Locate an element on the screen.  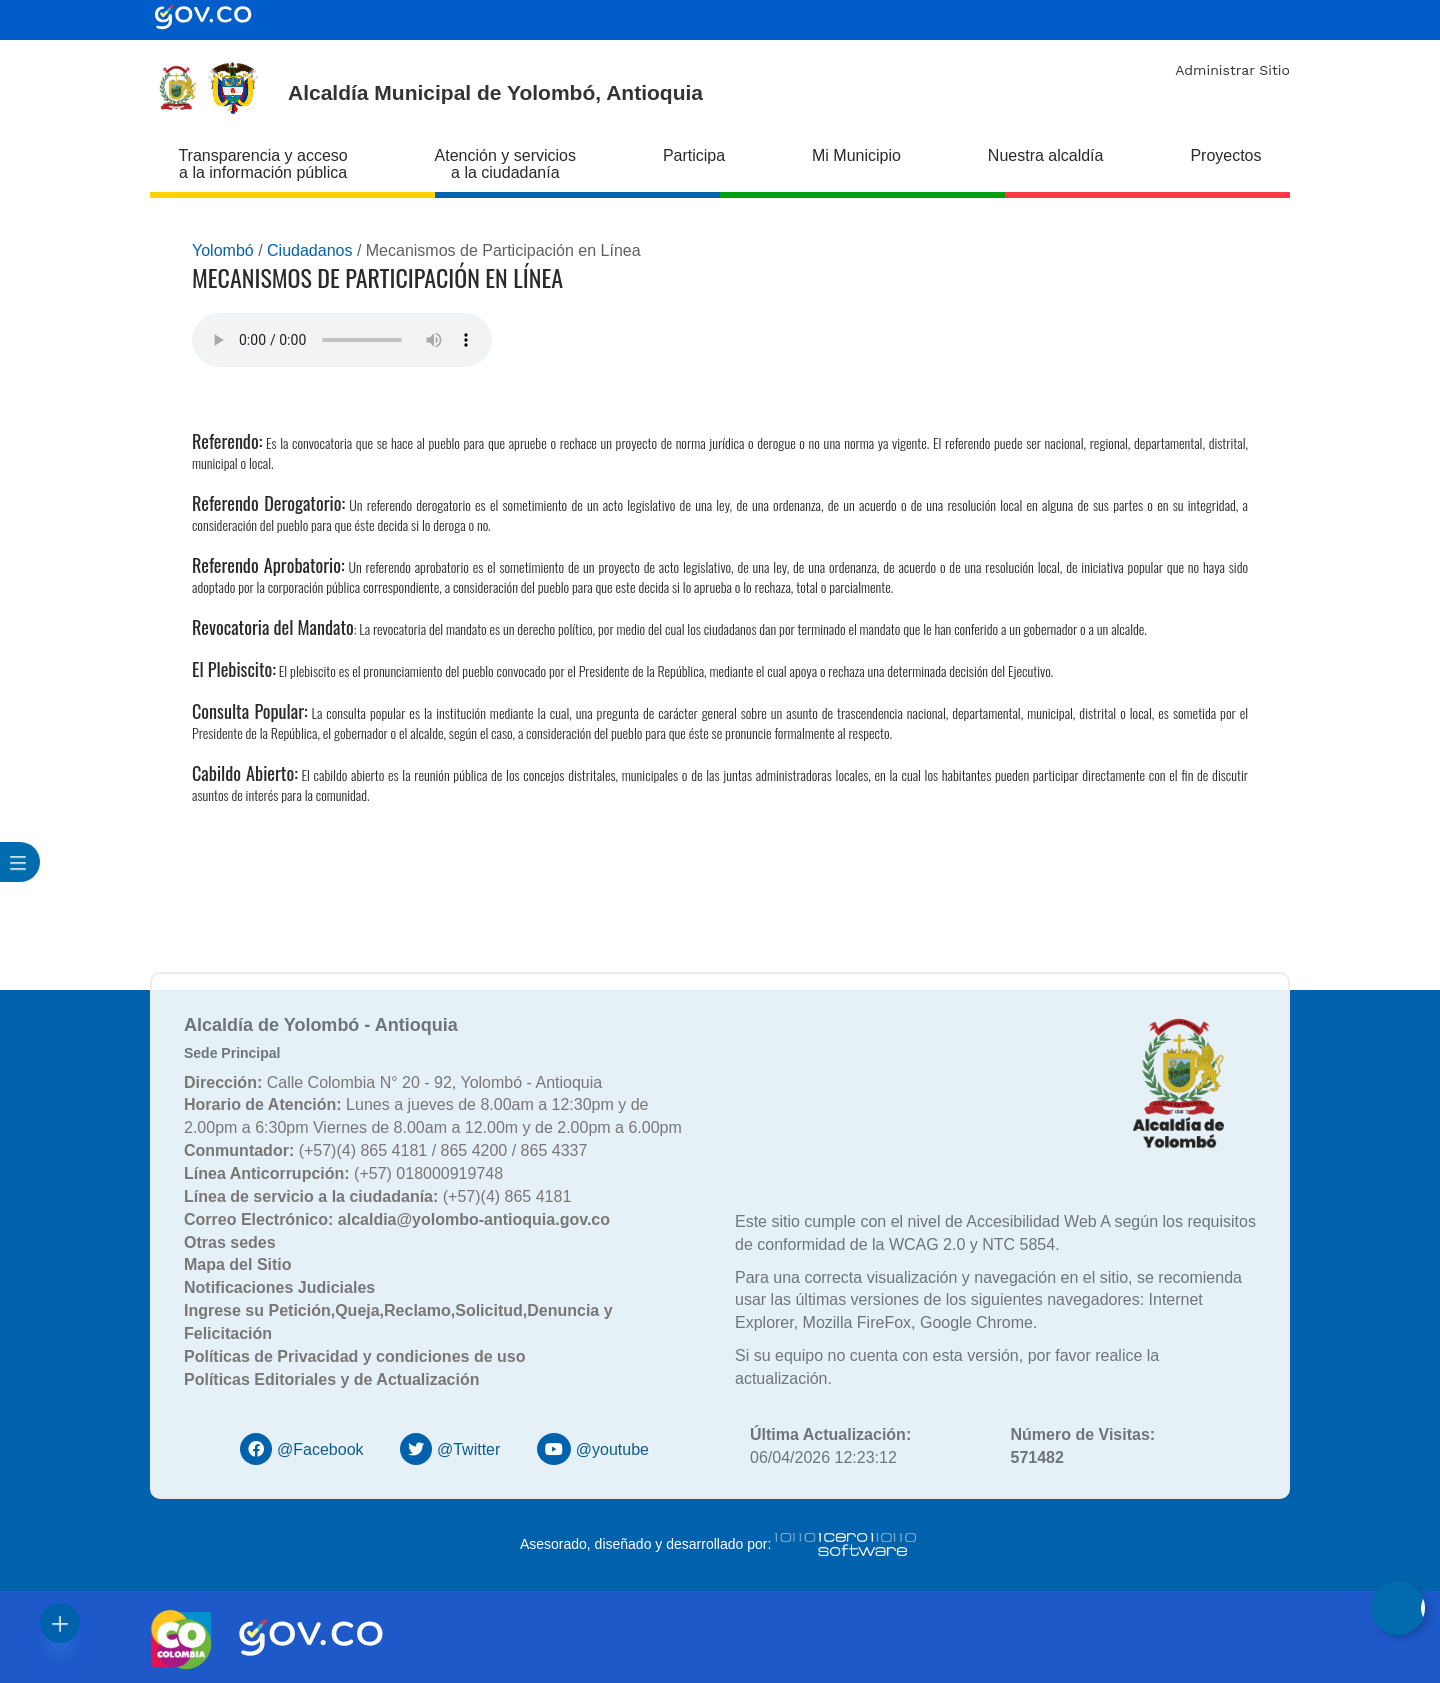
Participa is located at coordinates (694, 155).